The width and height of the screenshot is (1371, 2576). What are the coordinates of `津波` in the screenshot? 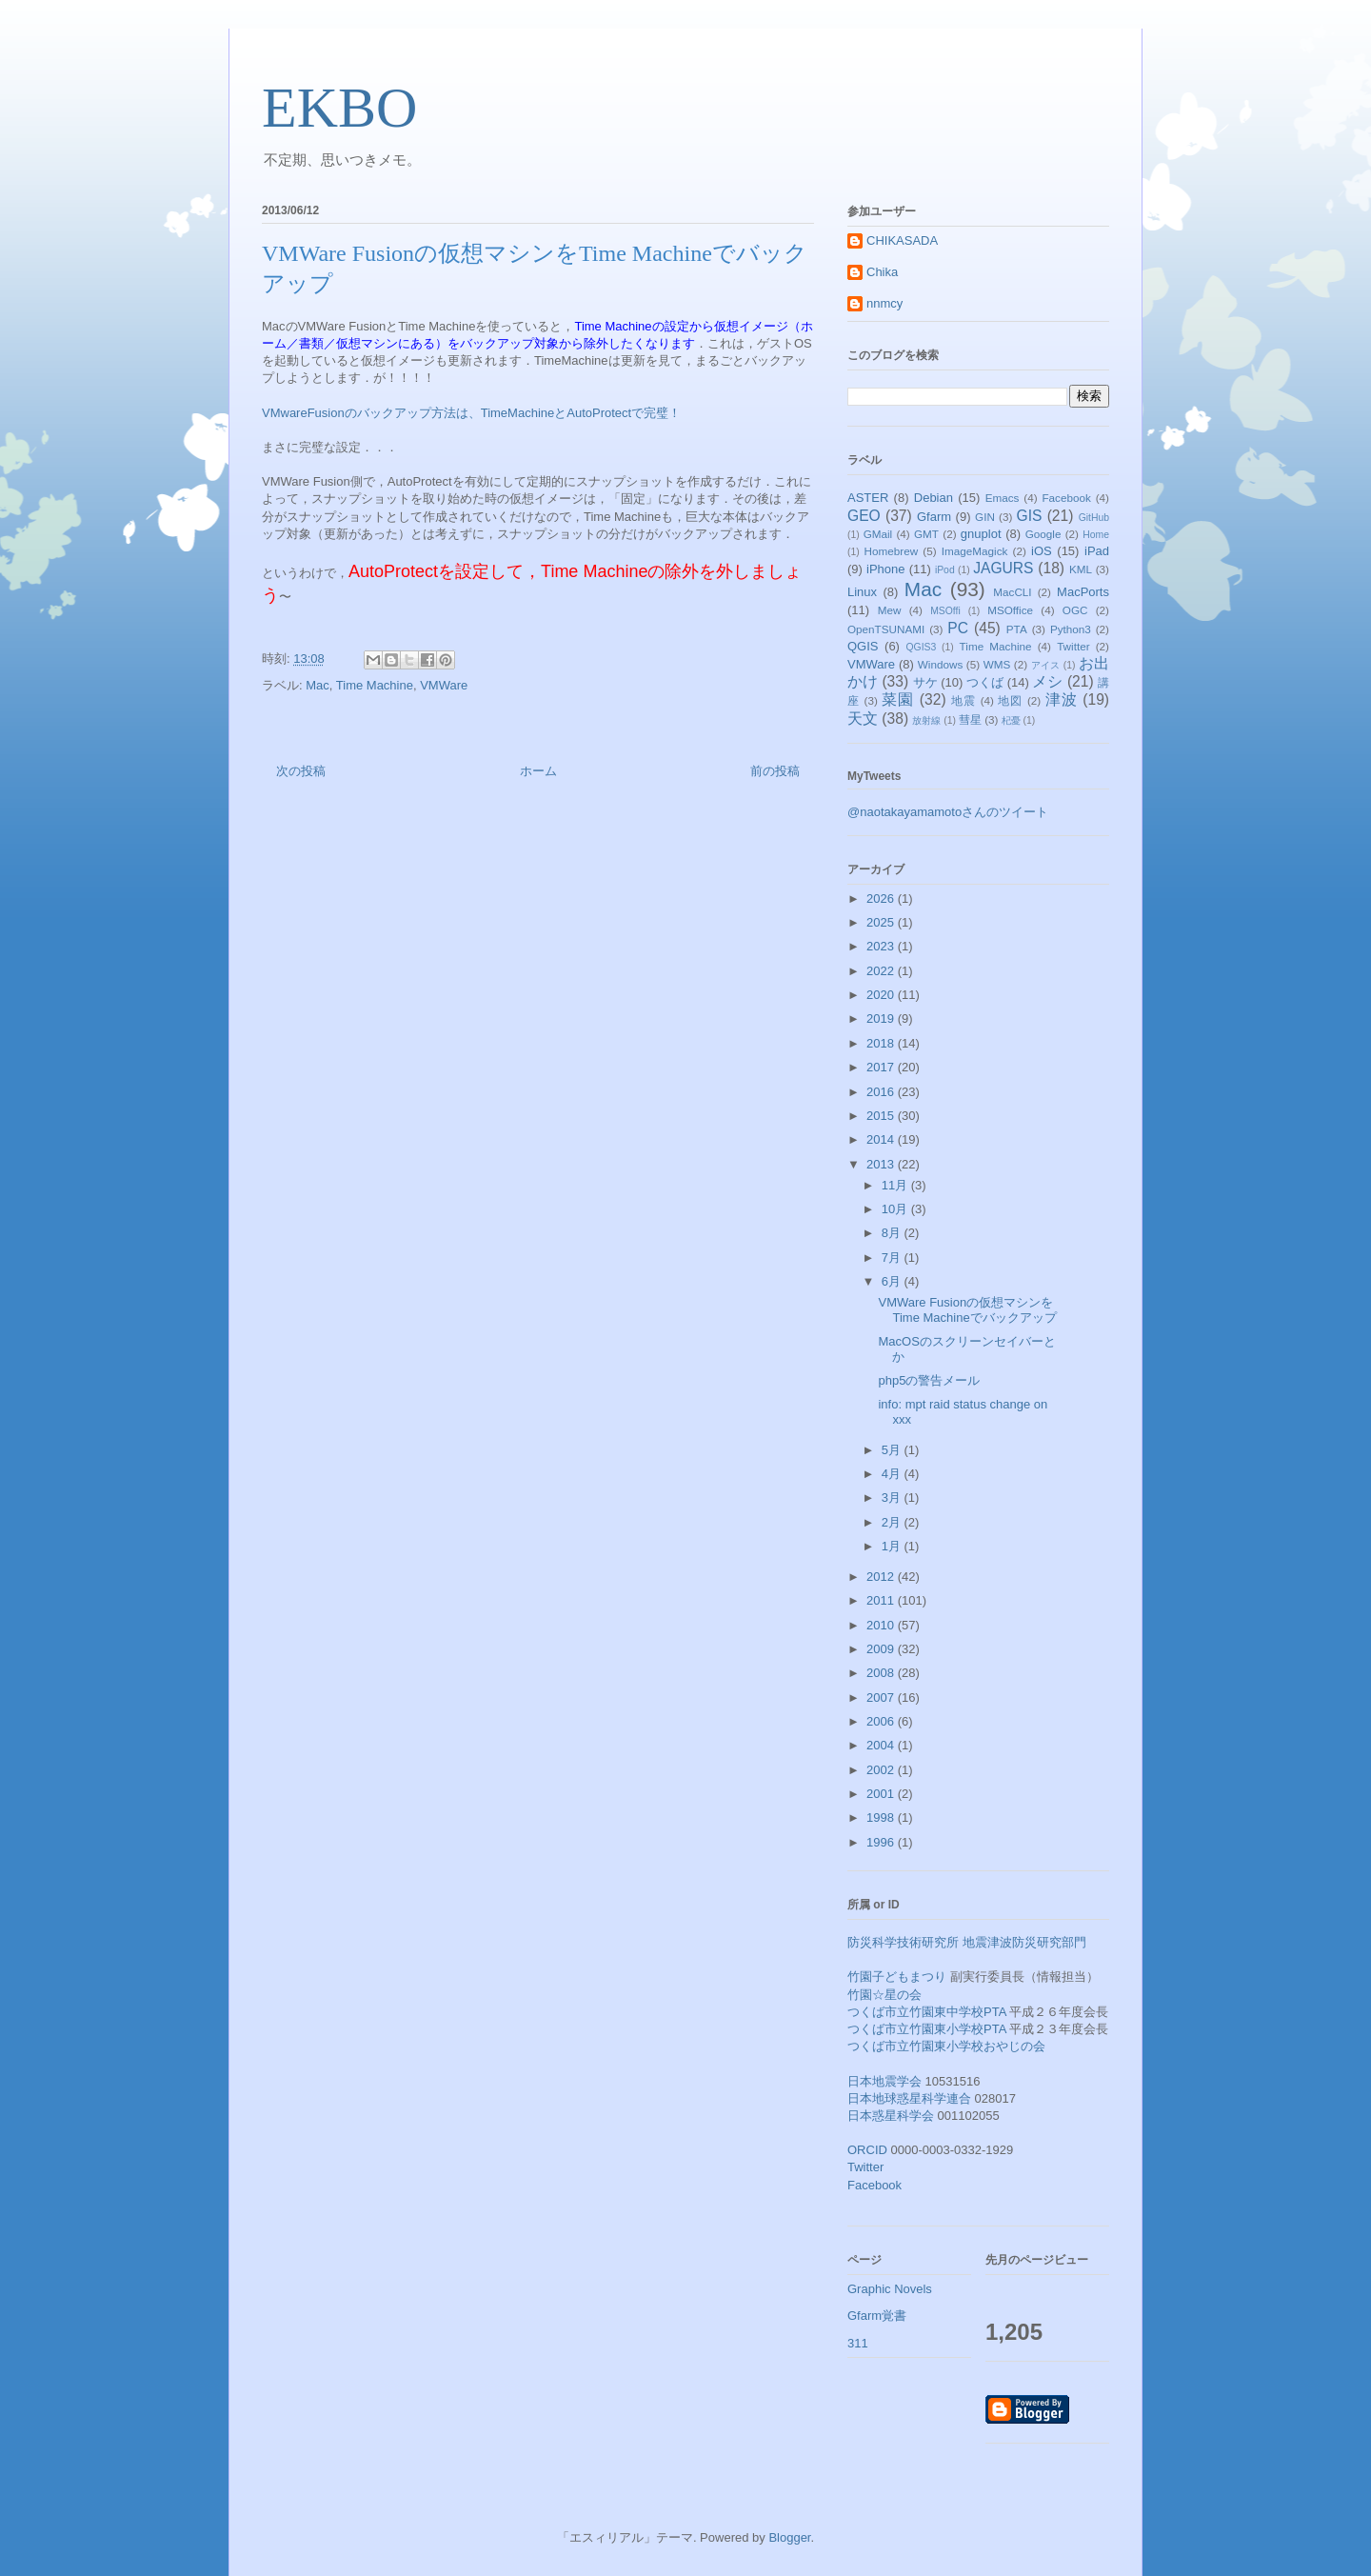 It's located at (1061, 699).